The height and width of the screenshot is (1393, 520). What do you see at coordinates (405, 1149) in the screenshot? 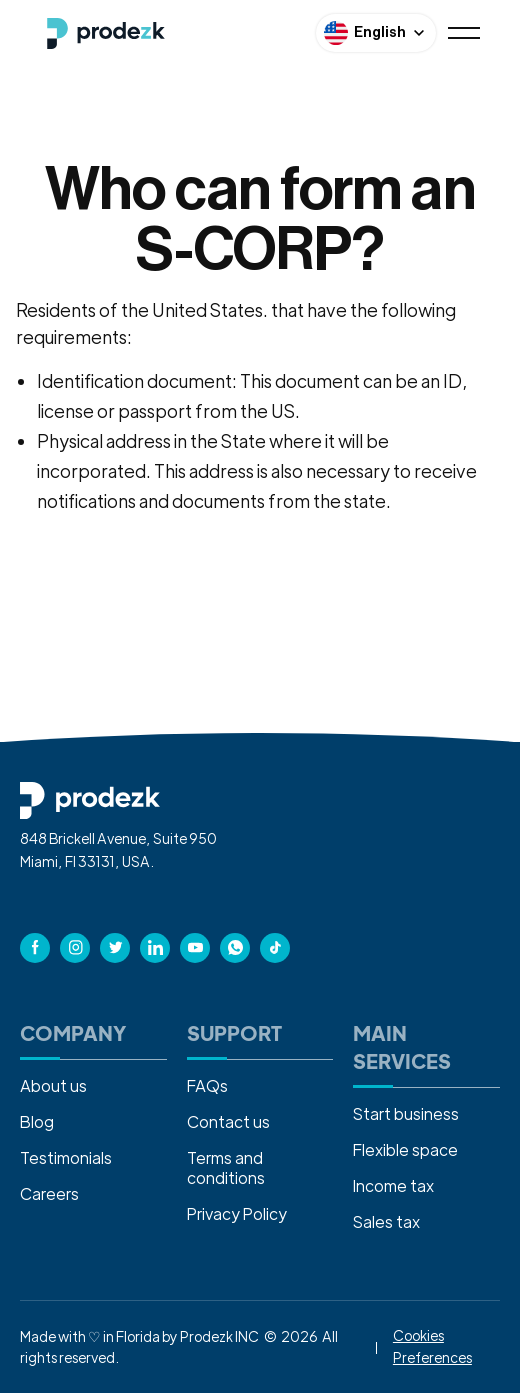
I see `Flexible space` at bounding box center [405, 1149].